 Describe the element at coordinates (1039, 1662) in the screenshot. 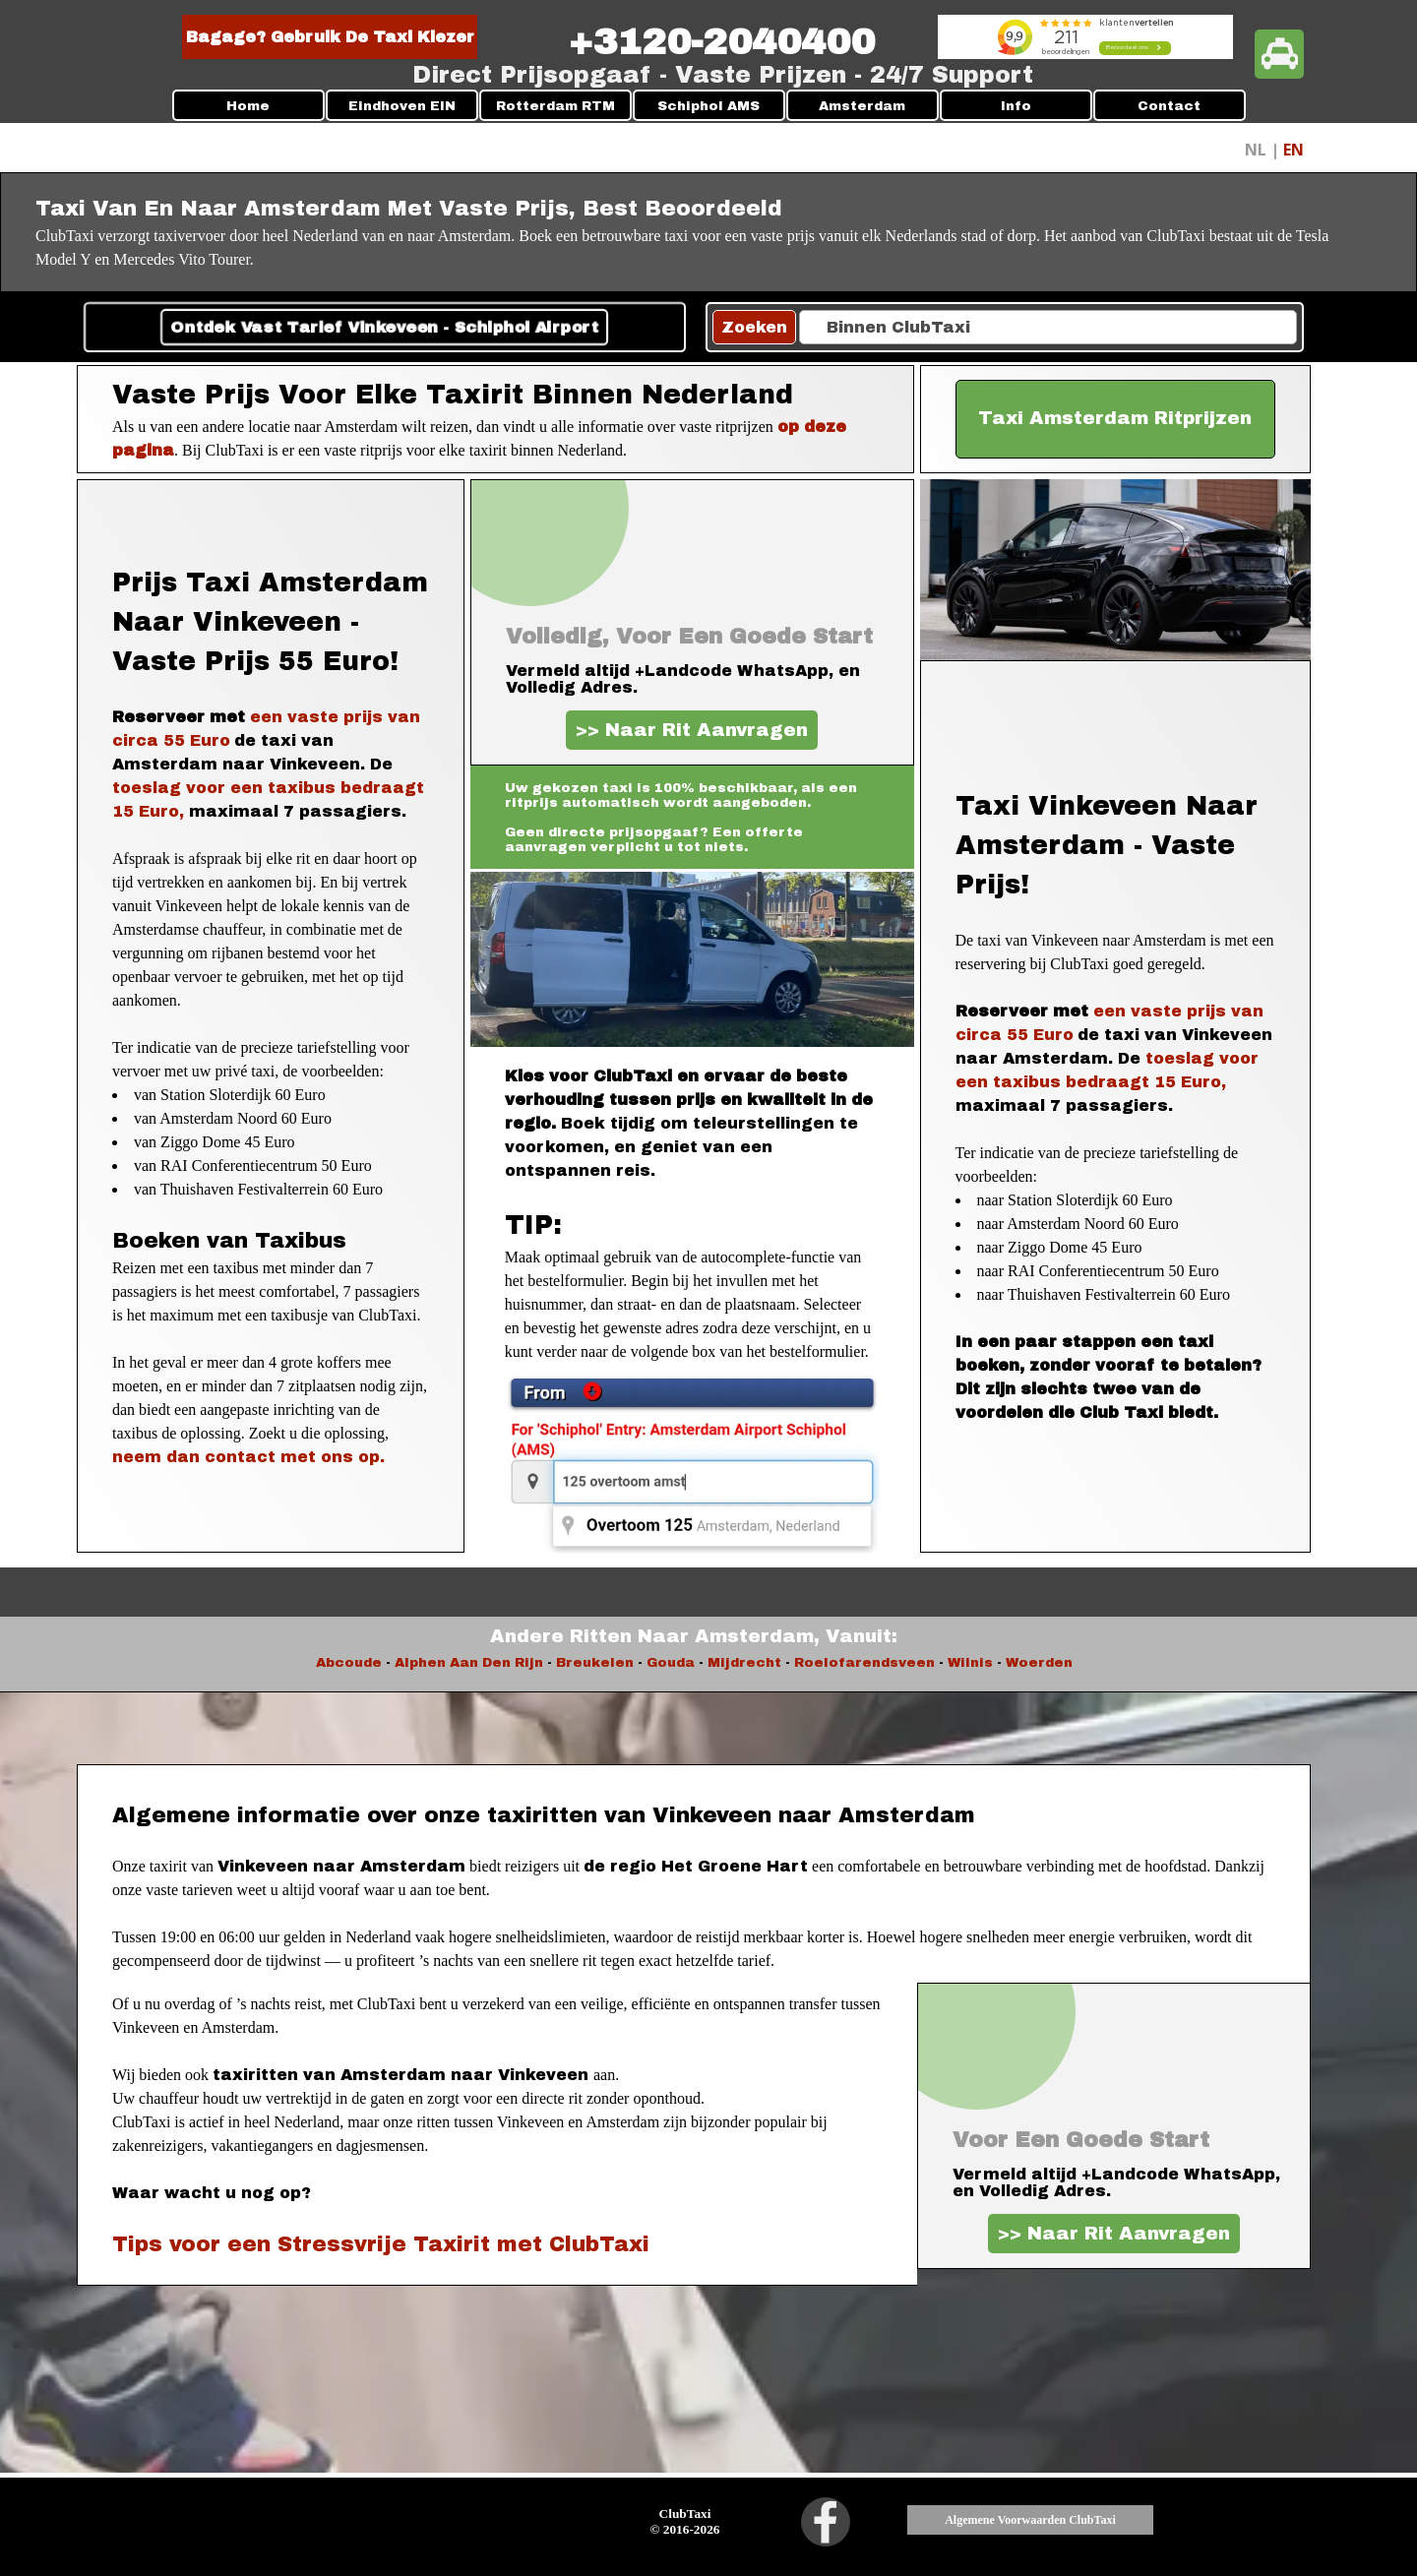

I see `Woerden` at that location.